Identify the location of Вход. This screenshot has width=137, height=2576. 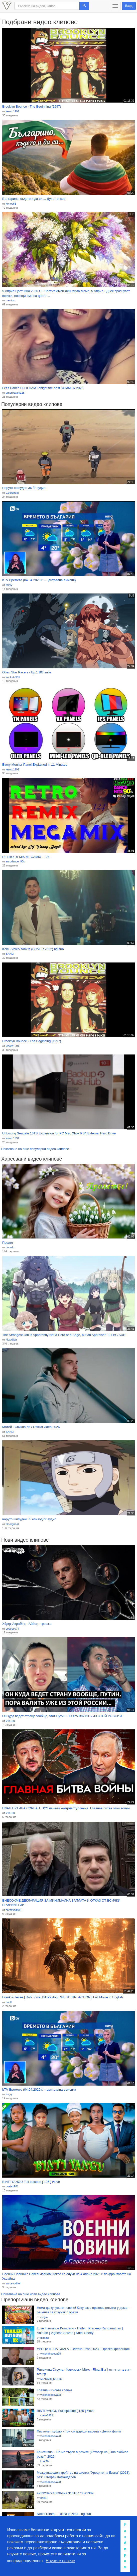
(128, 6).